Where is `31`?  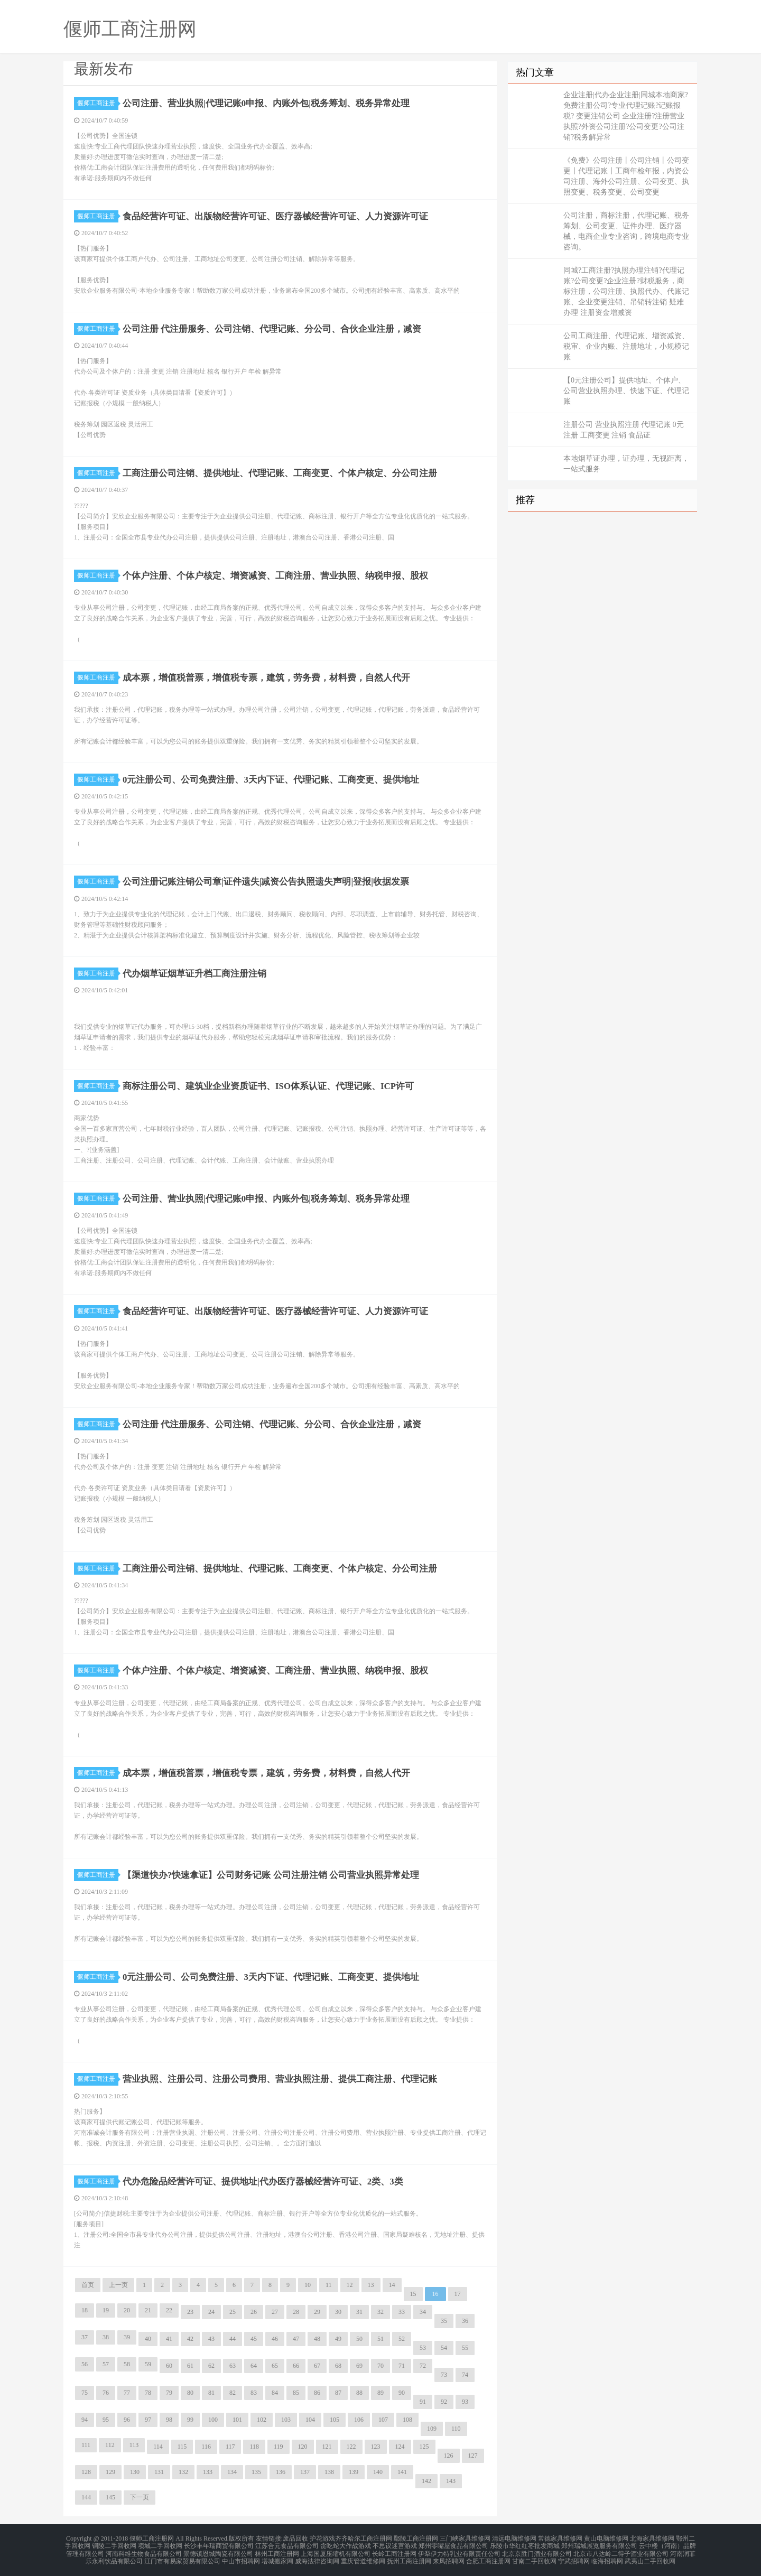 31 is located at coordinates (359, 2311).